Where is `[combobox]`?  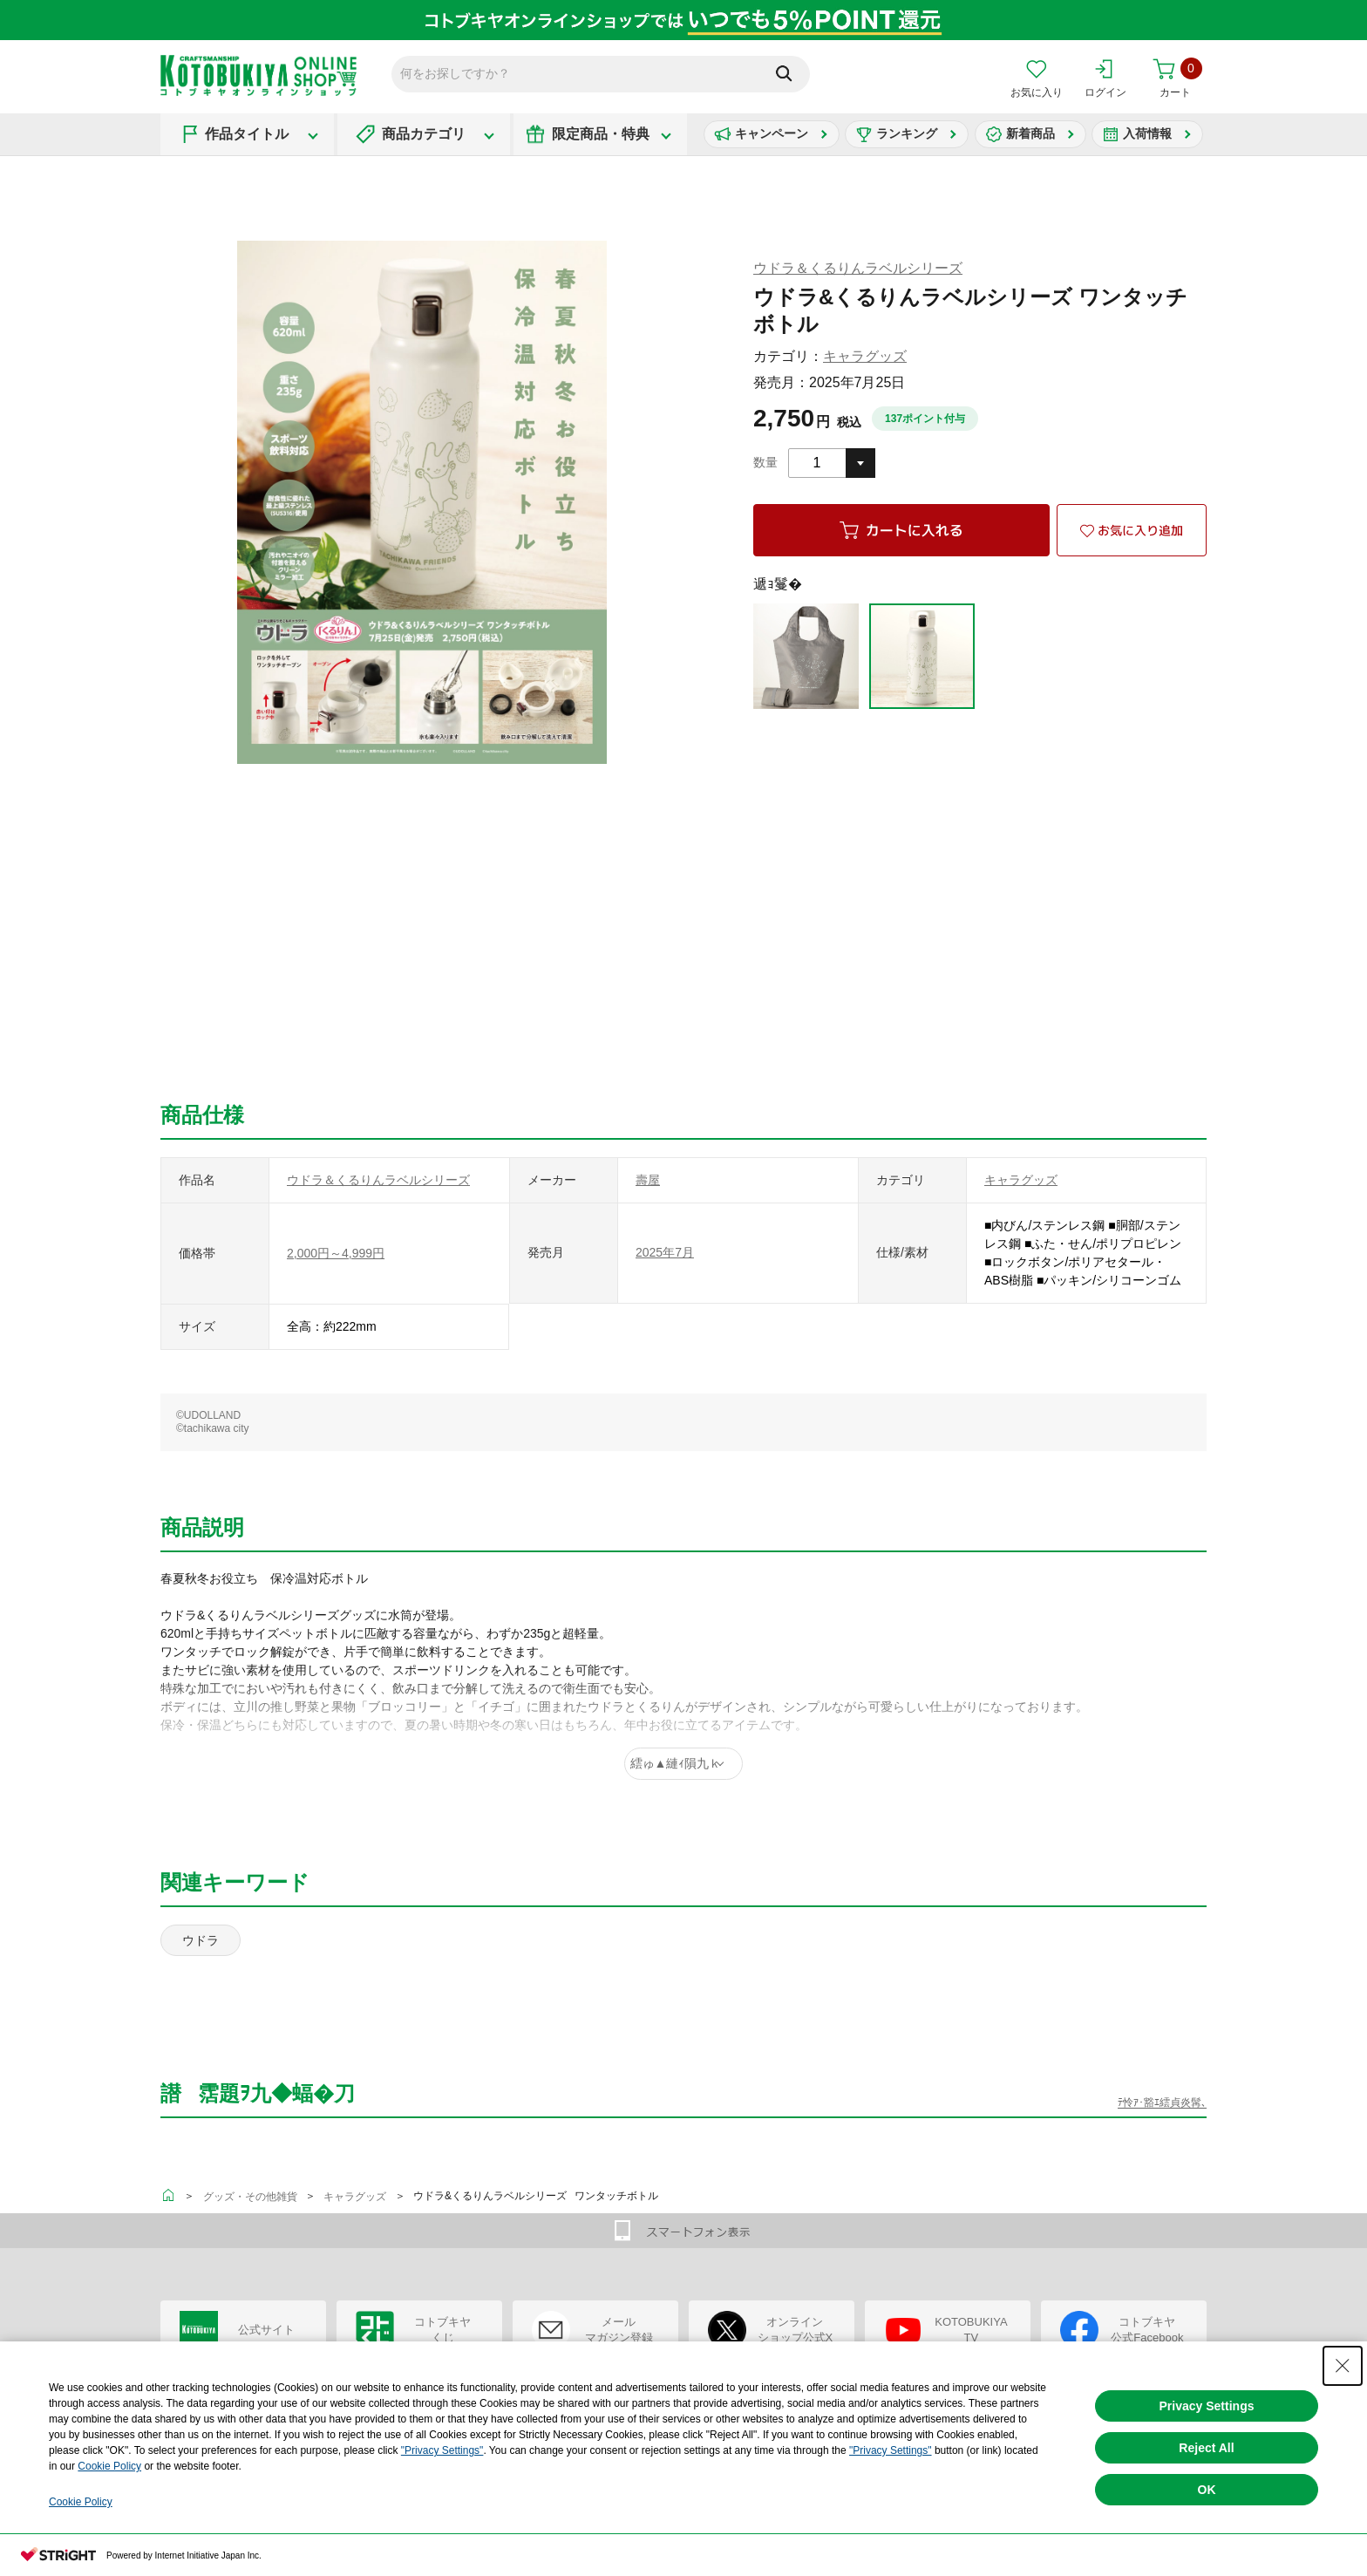
[combobox] is located at coordinates (831, 463).